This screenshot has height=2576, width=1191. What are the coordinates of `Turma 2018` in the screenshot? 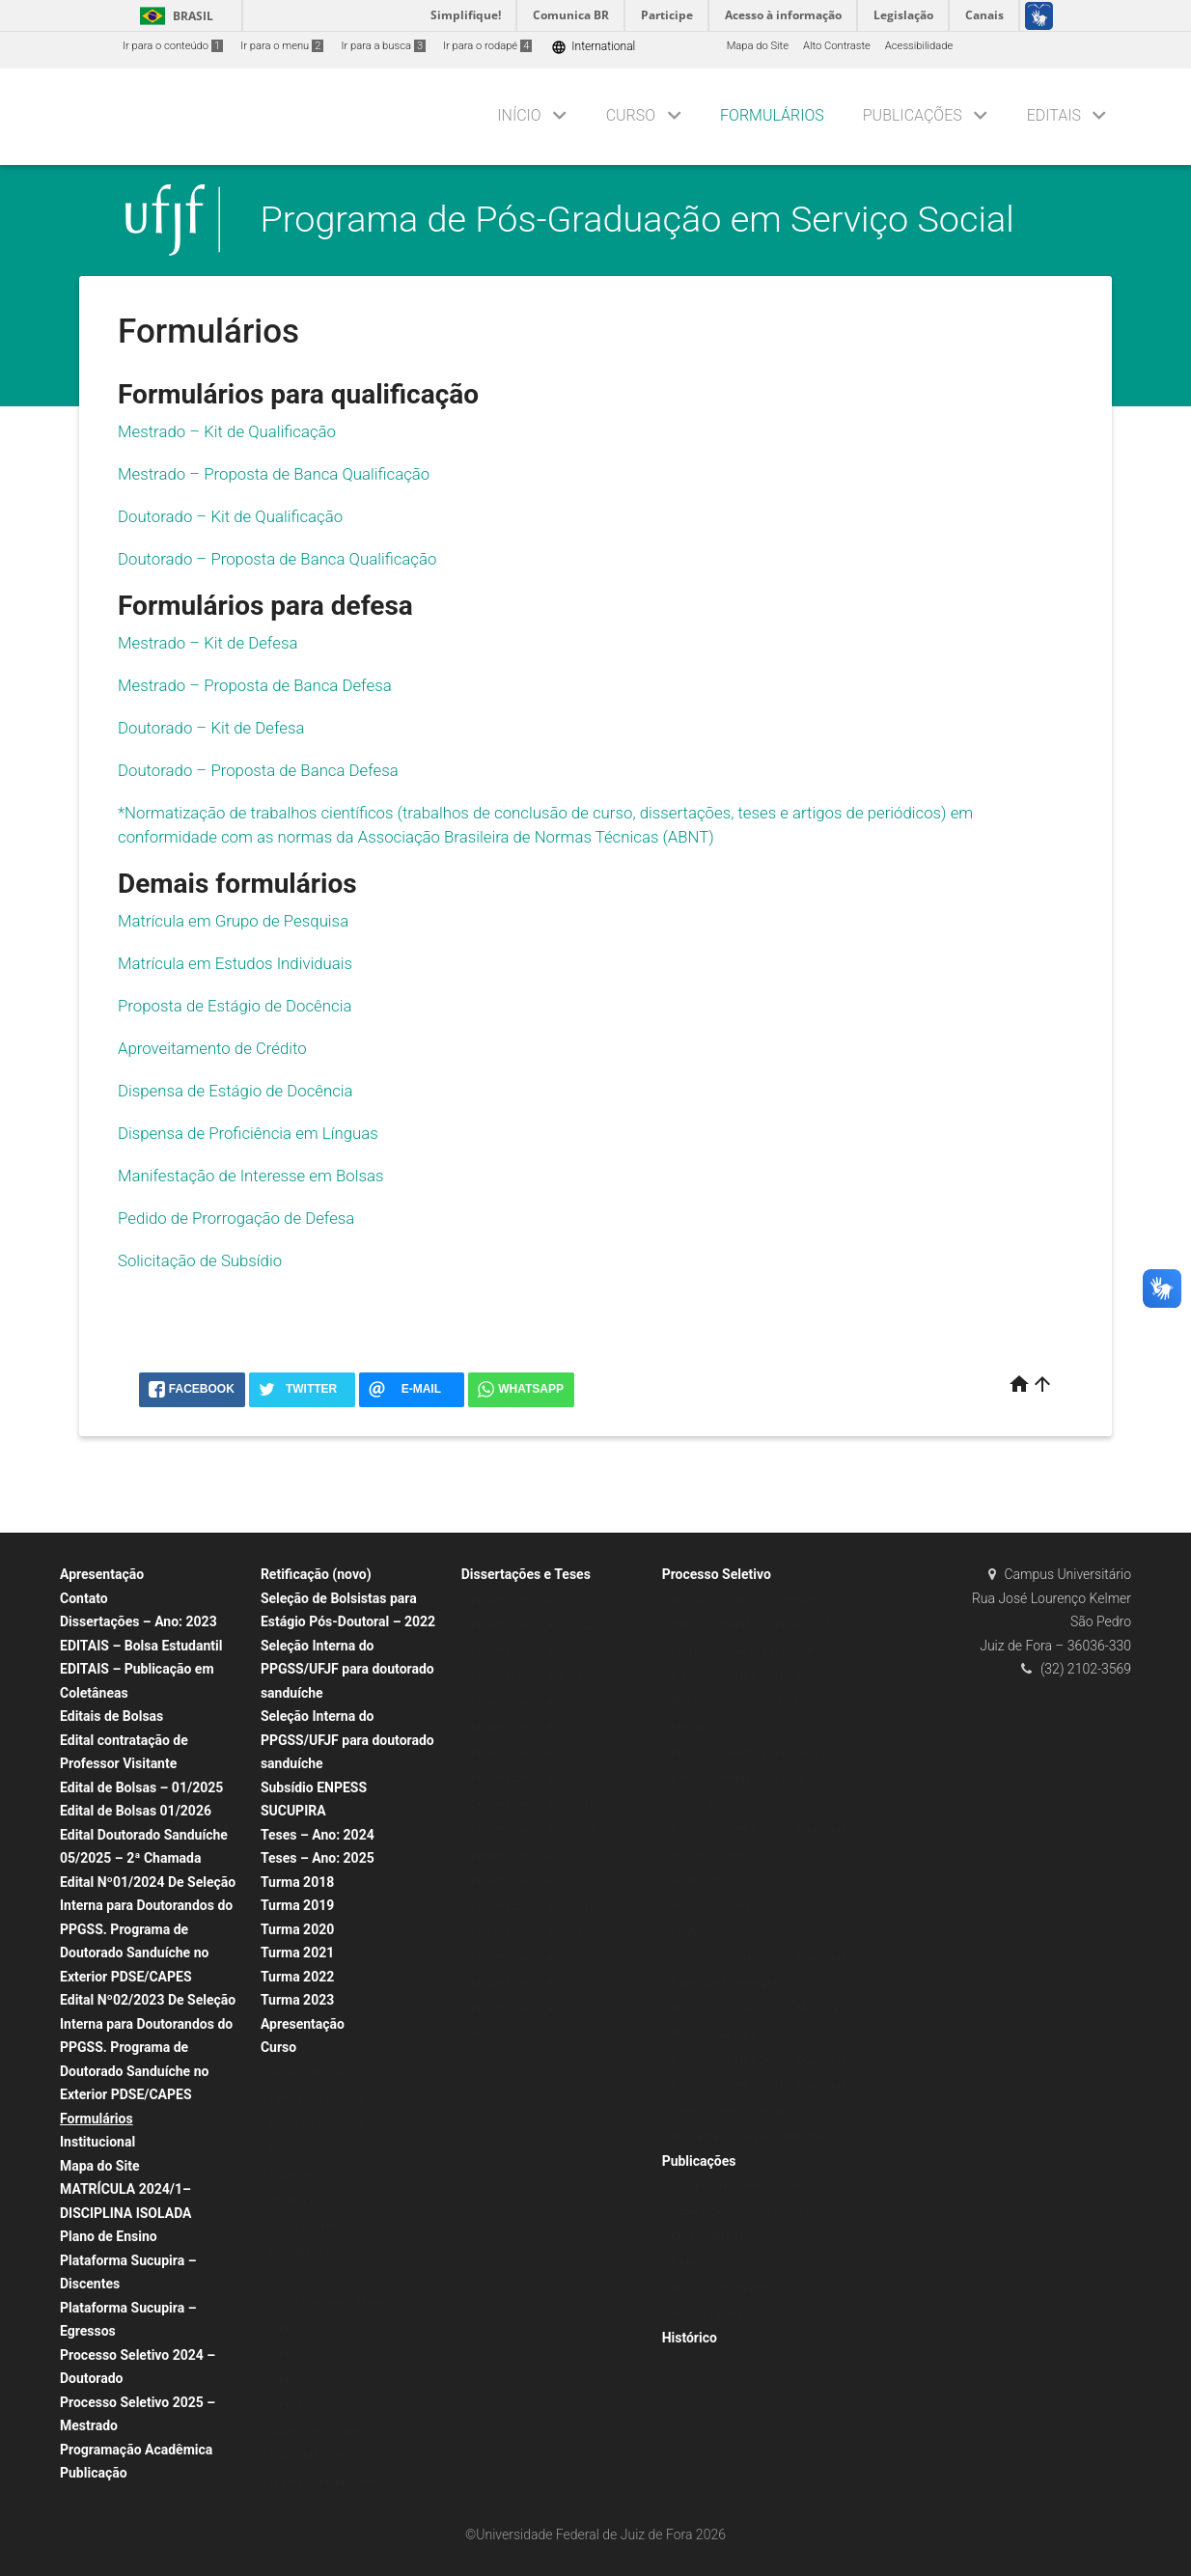 It's located at (297, 1882).